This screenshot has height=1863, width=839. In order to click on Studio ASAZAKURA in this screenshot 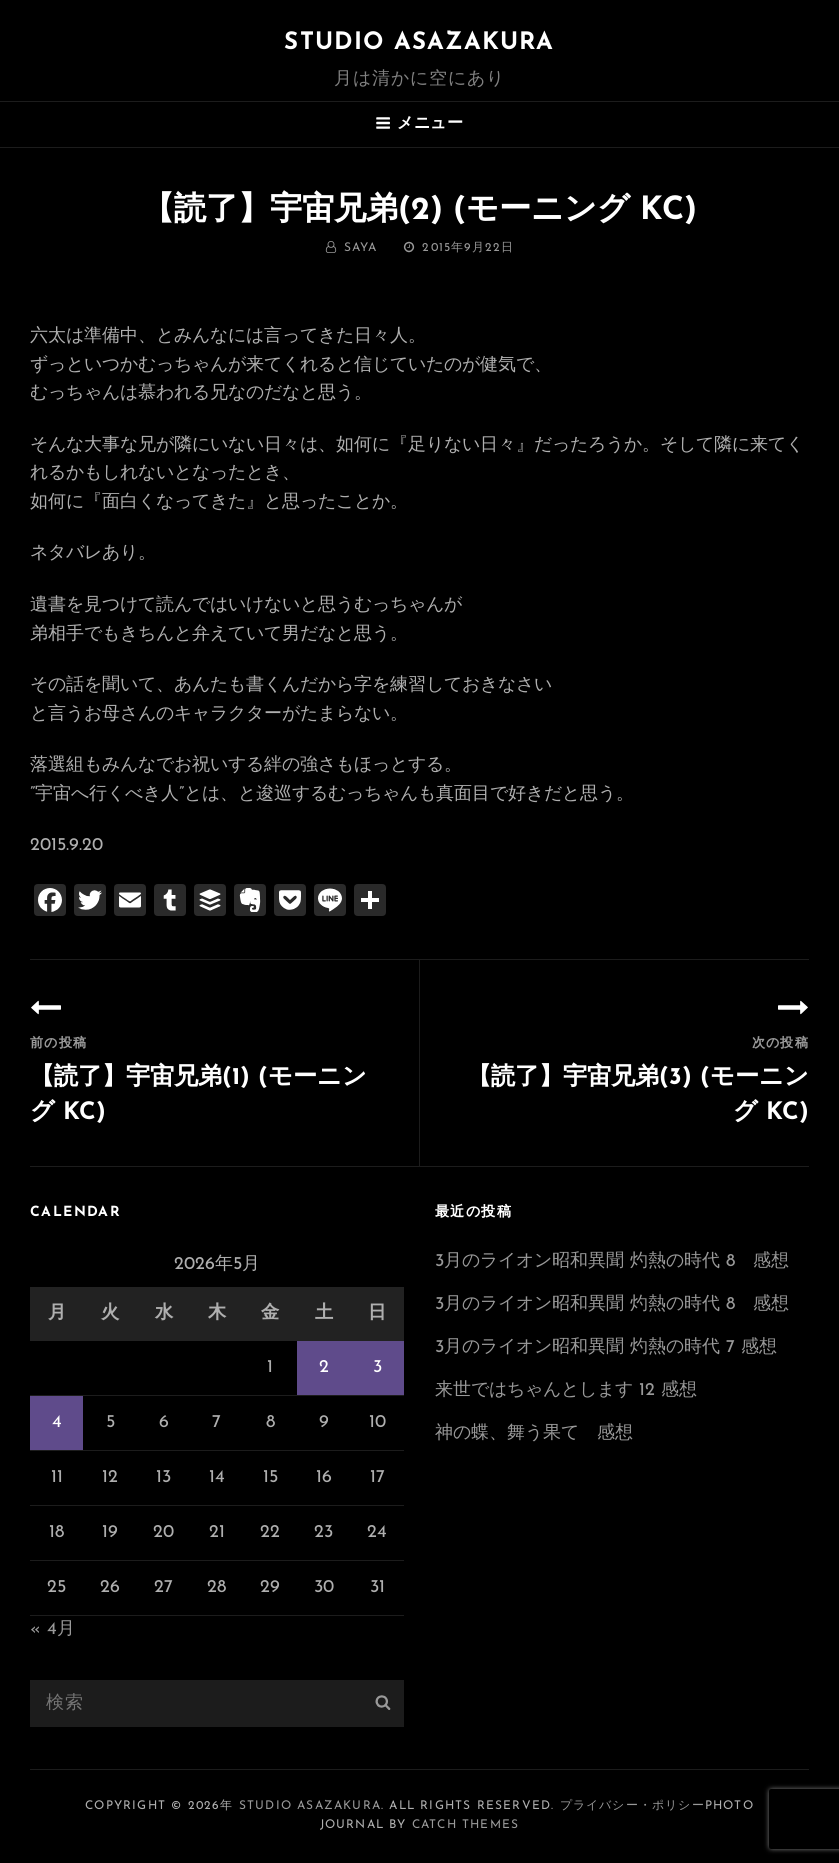, I will do `click(419, 43)`.